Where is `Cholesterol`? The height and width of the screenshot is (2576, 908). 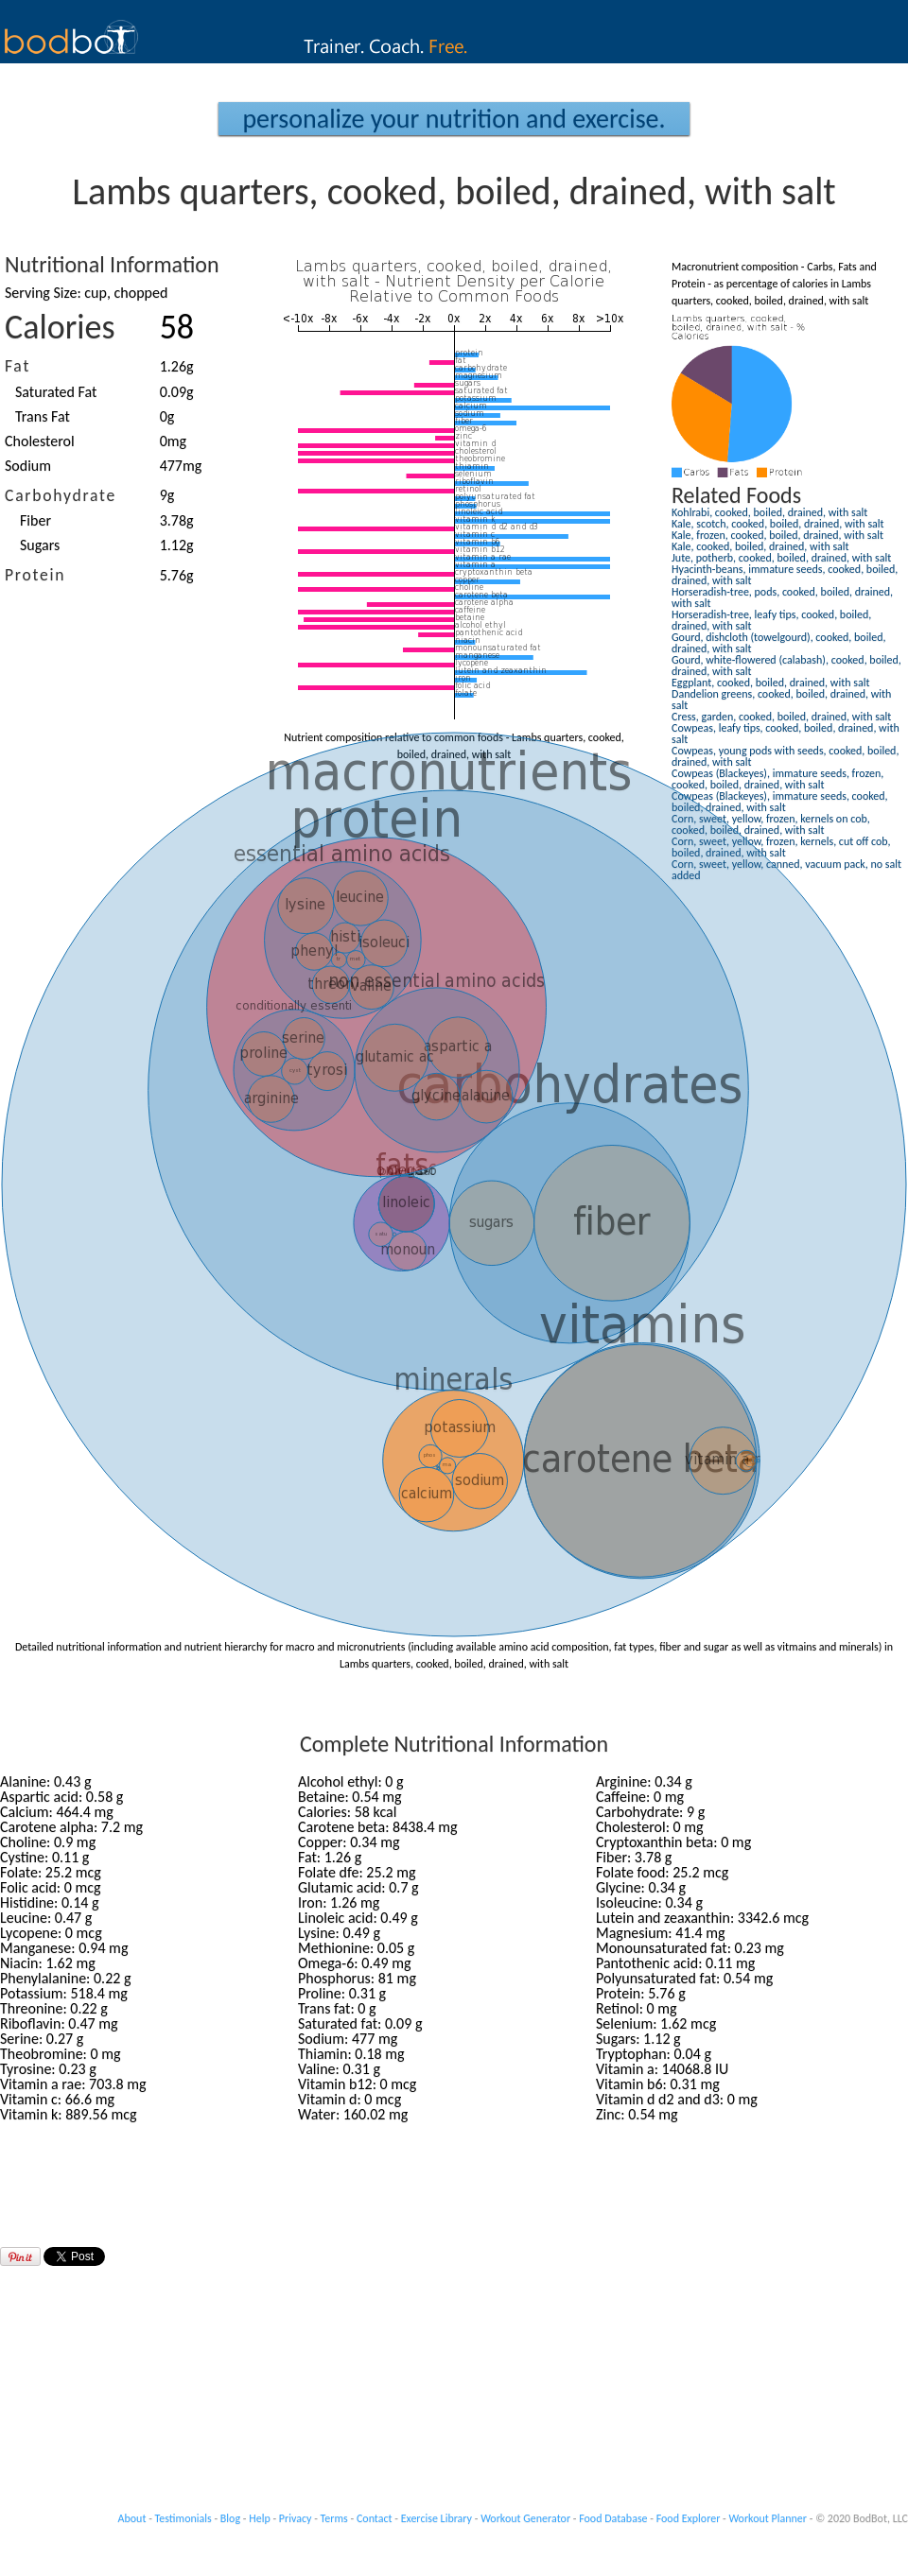
Cholesterol is located at coordinates (40, 441).